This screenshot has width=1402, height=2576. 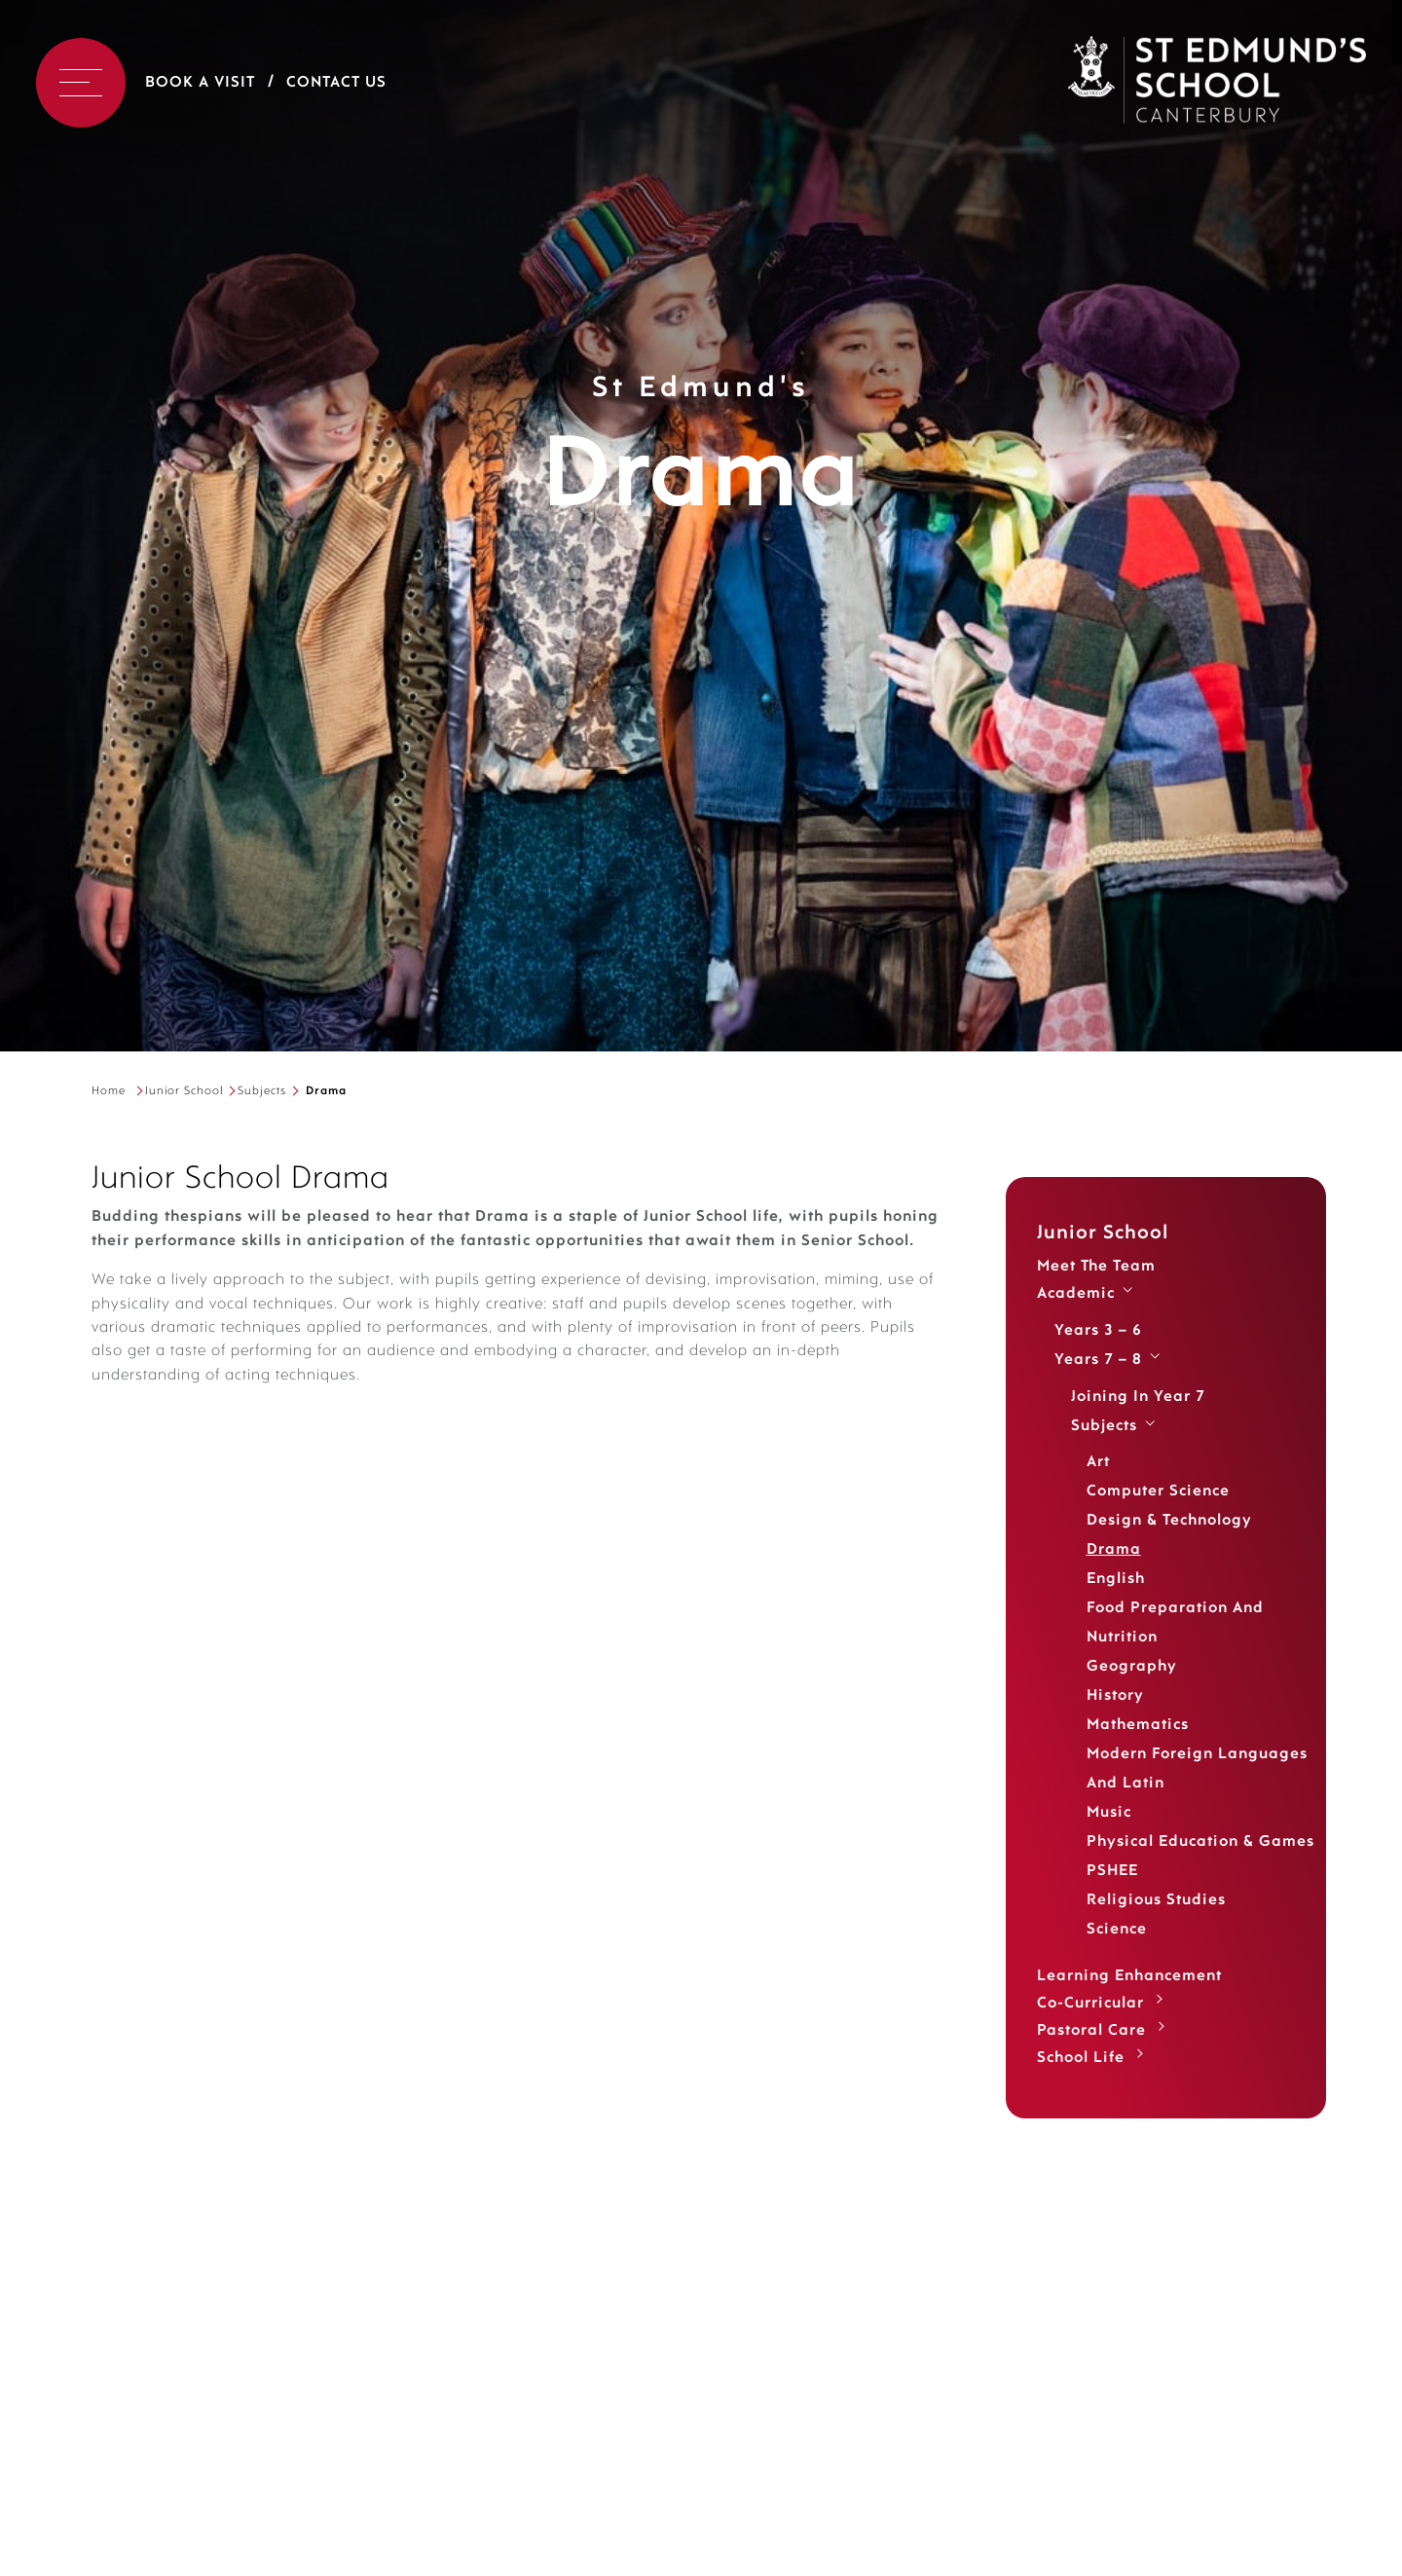 What do you see at coordinates (200, 83) in the screenshot?
I see `Book a Visit` at bounding box center [200, 83].